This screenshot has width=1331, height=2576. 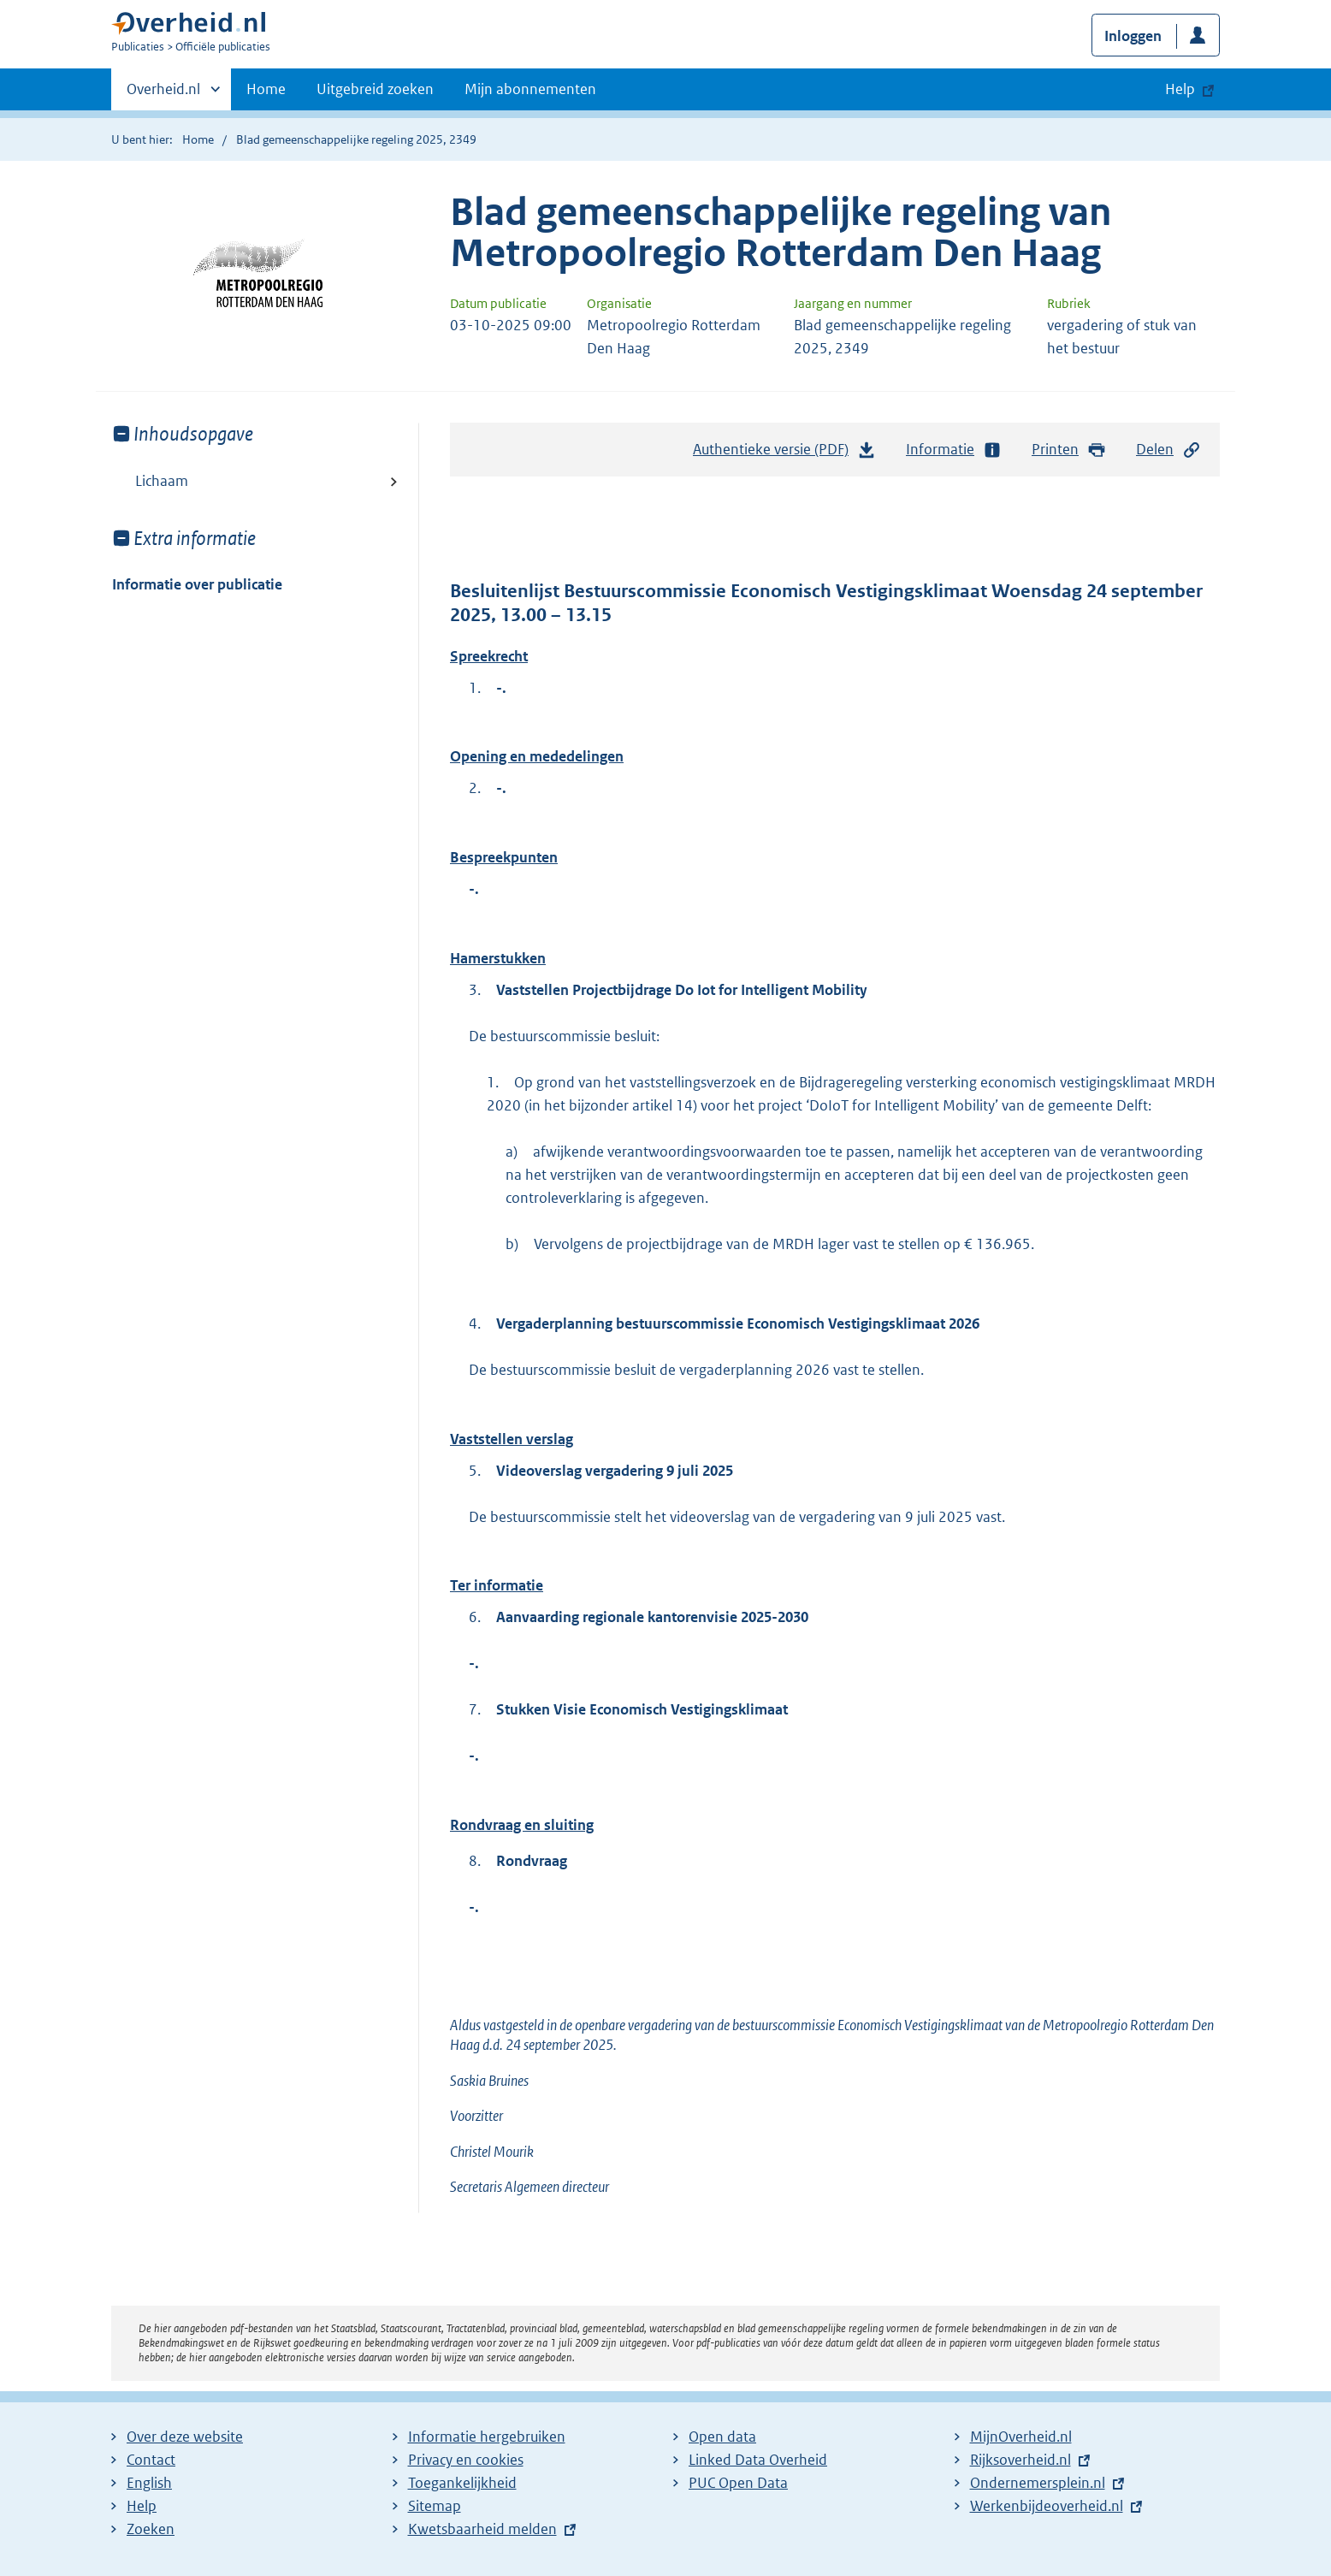 What do you see at coordinates (434, 2505) in the screenshot?
I see `Sitemap` at bounding box center [434, 2505].